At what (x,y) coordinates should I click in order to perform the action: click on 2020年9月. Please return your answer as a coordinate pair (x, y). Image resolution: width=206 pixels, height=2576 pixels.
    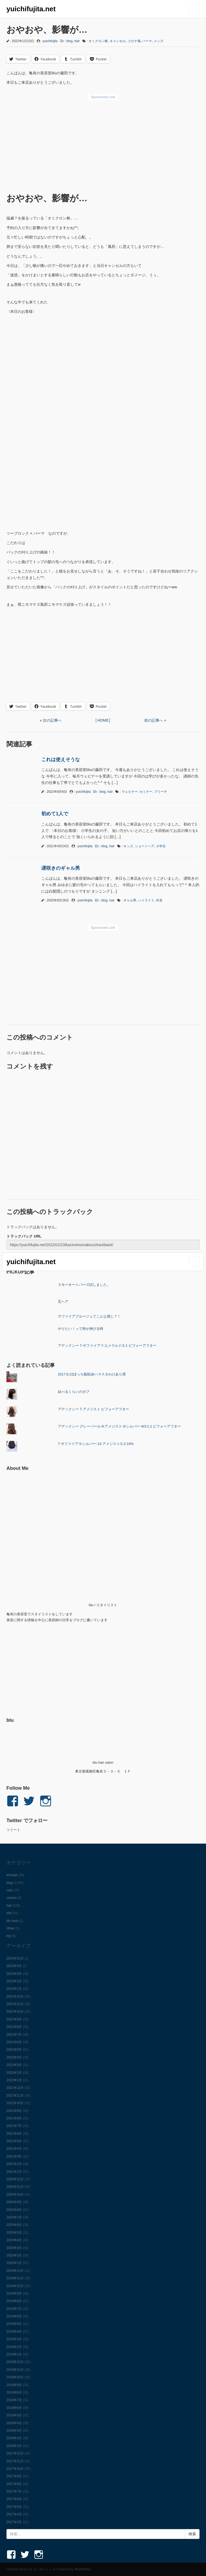
    Looking at the image, I should click on (14, 2202).